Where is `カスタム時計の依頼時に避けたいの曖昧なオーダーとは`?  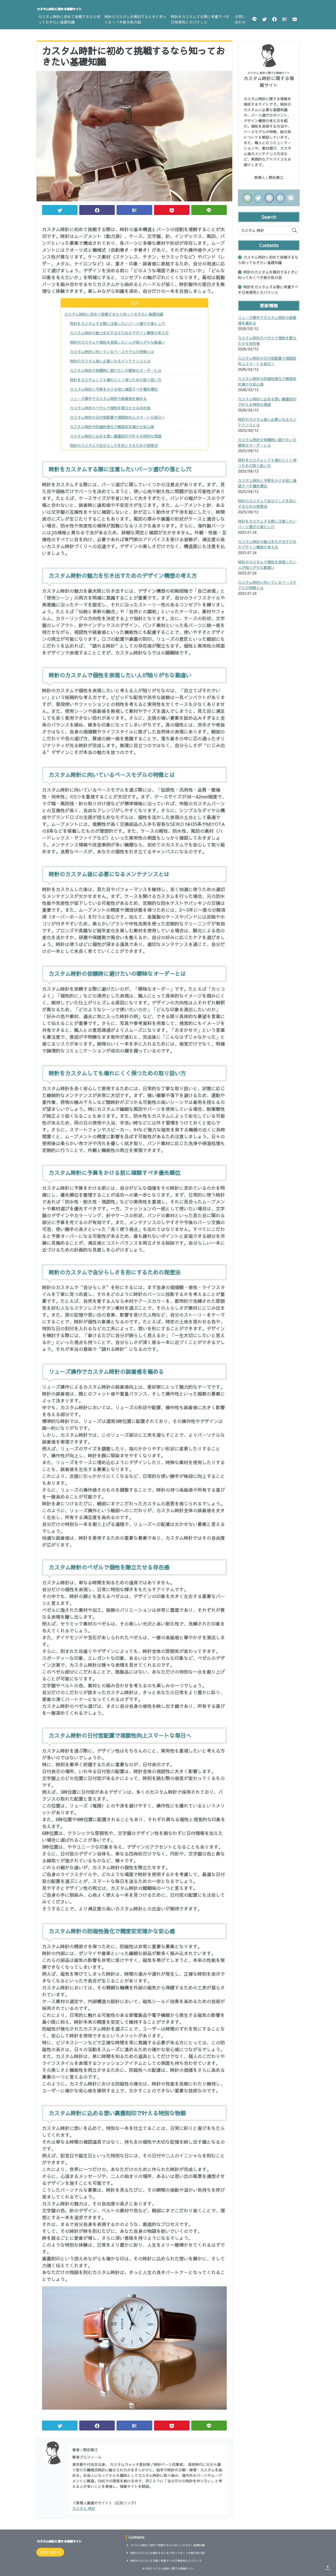
カスタム時計の依頼時に避けたいの曖昧なオーダーとは is located at coordinates (115, 370).